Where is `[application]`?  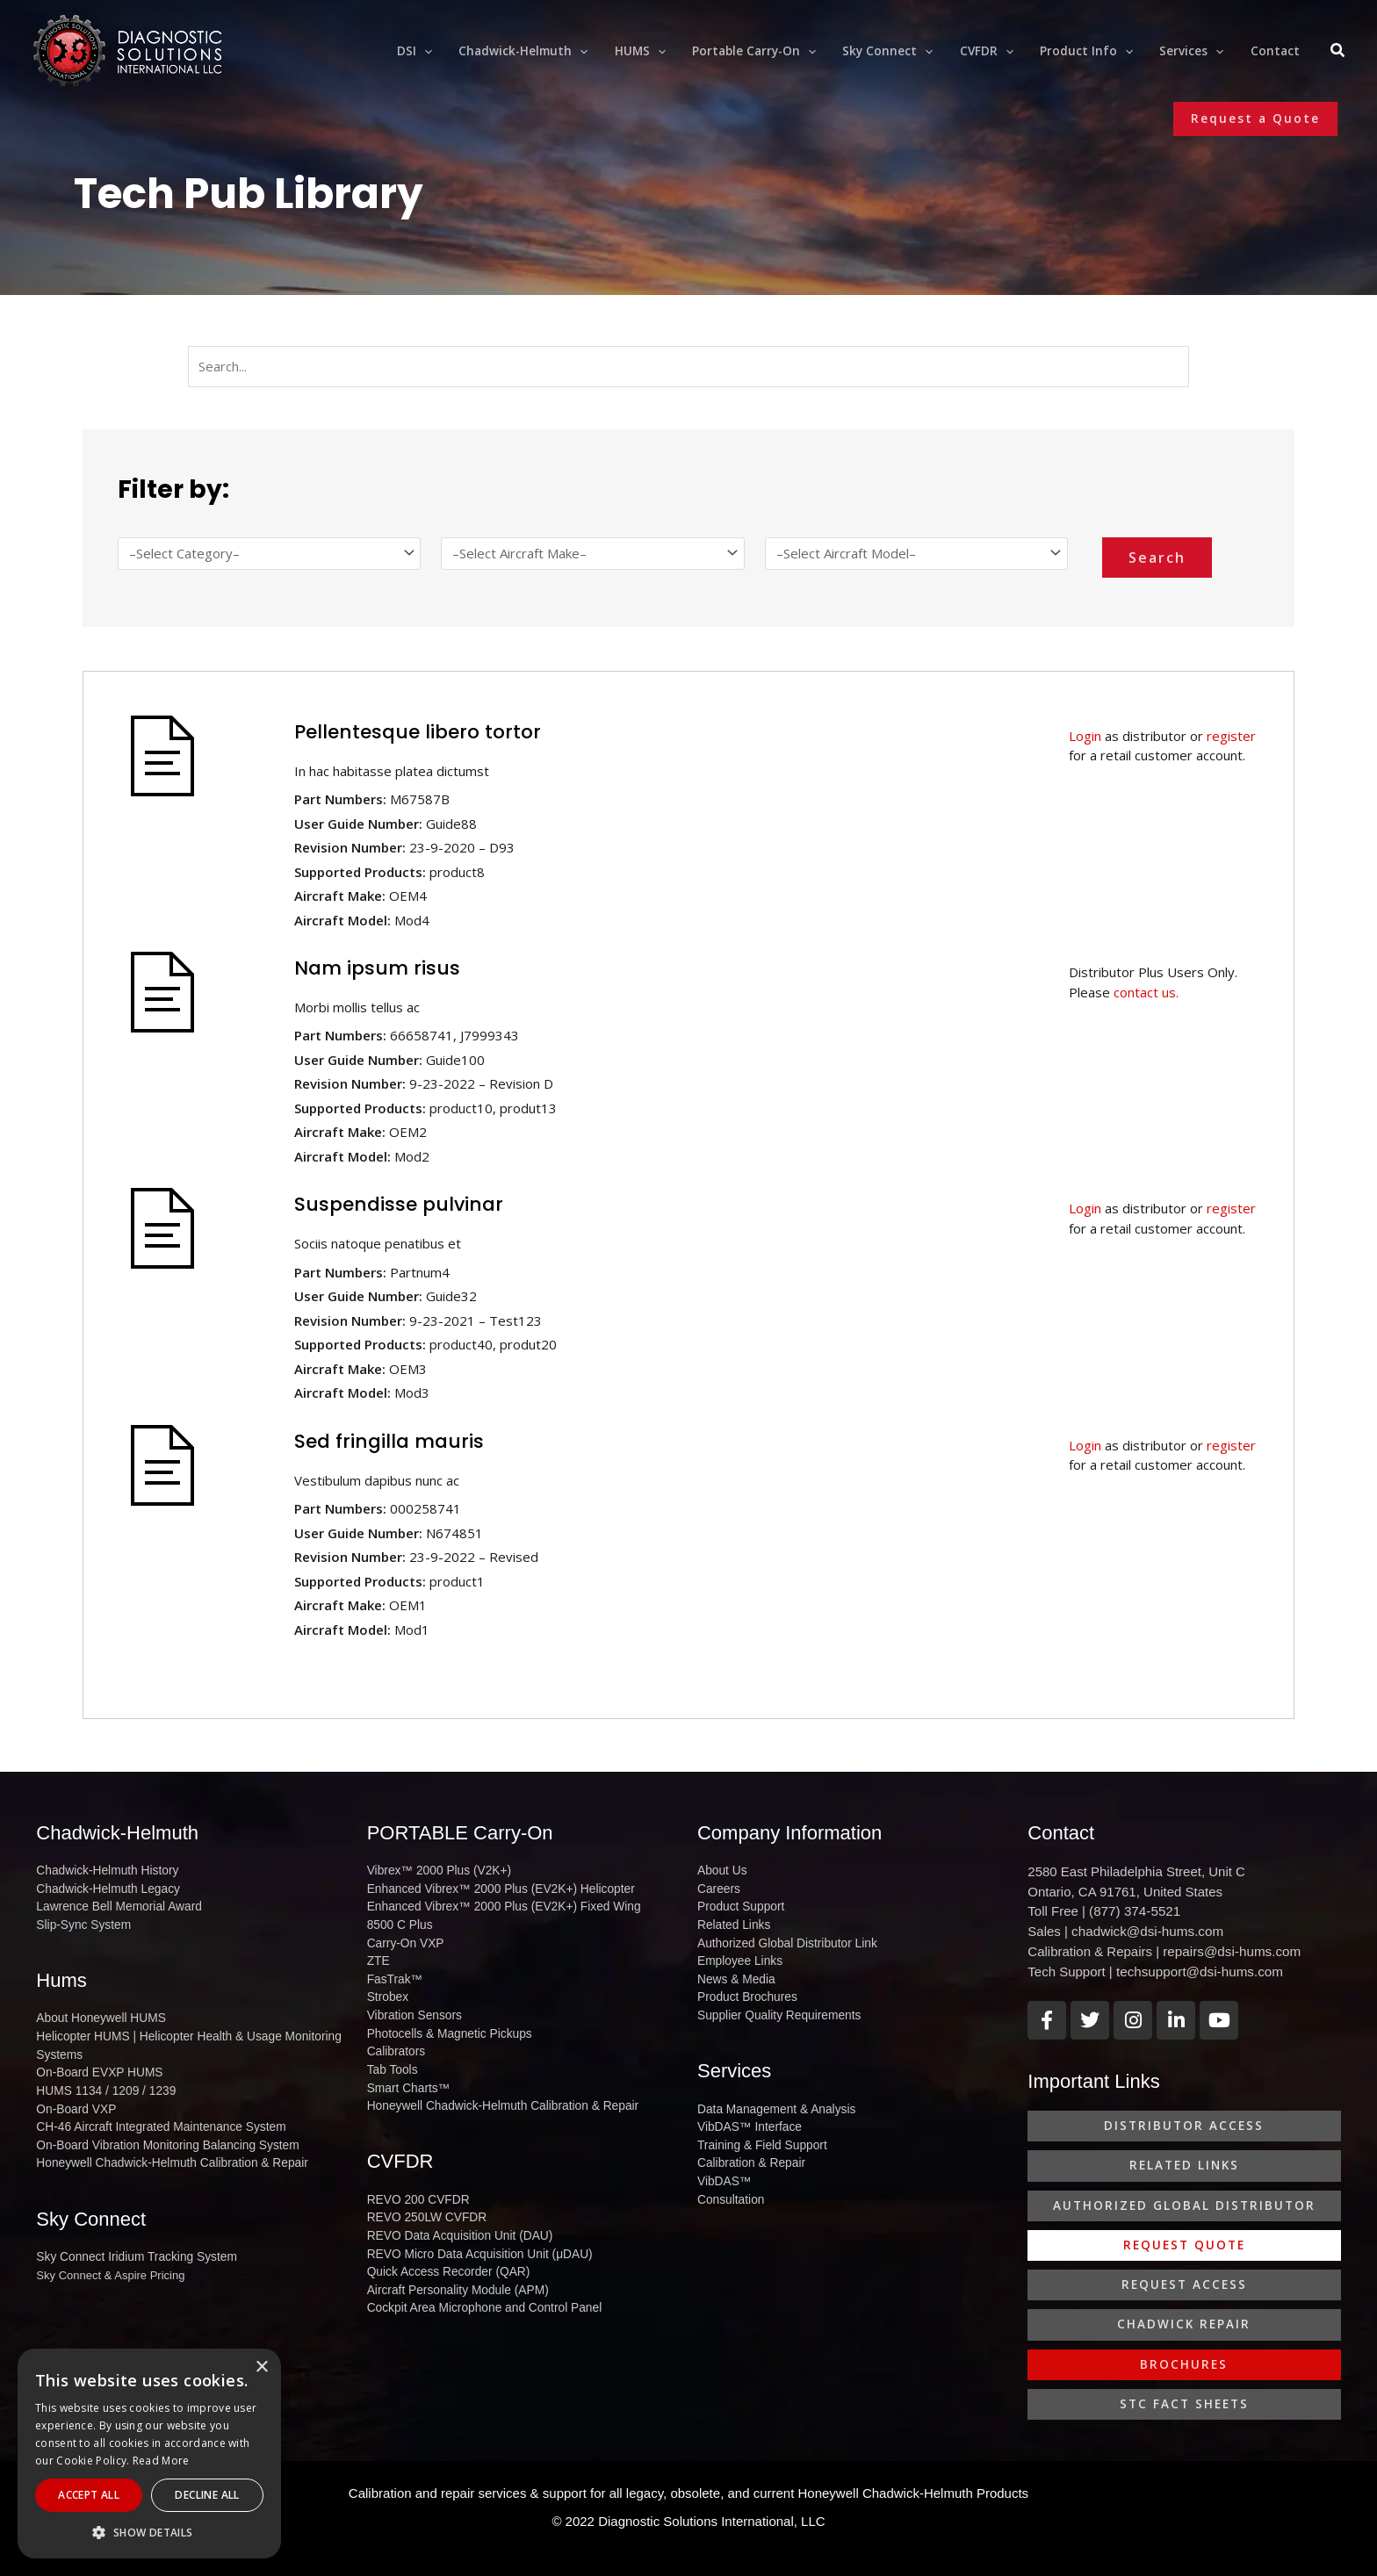 [application] is located at coordinates (449, 51).